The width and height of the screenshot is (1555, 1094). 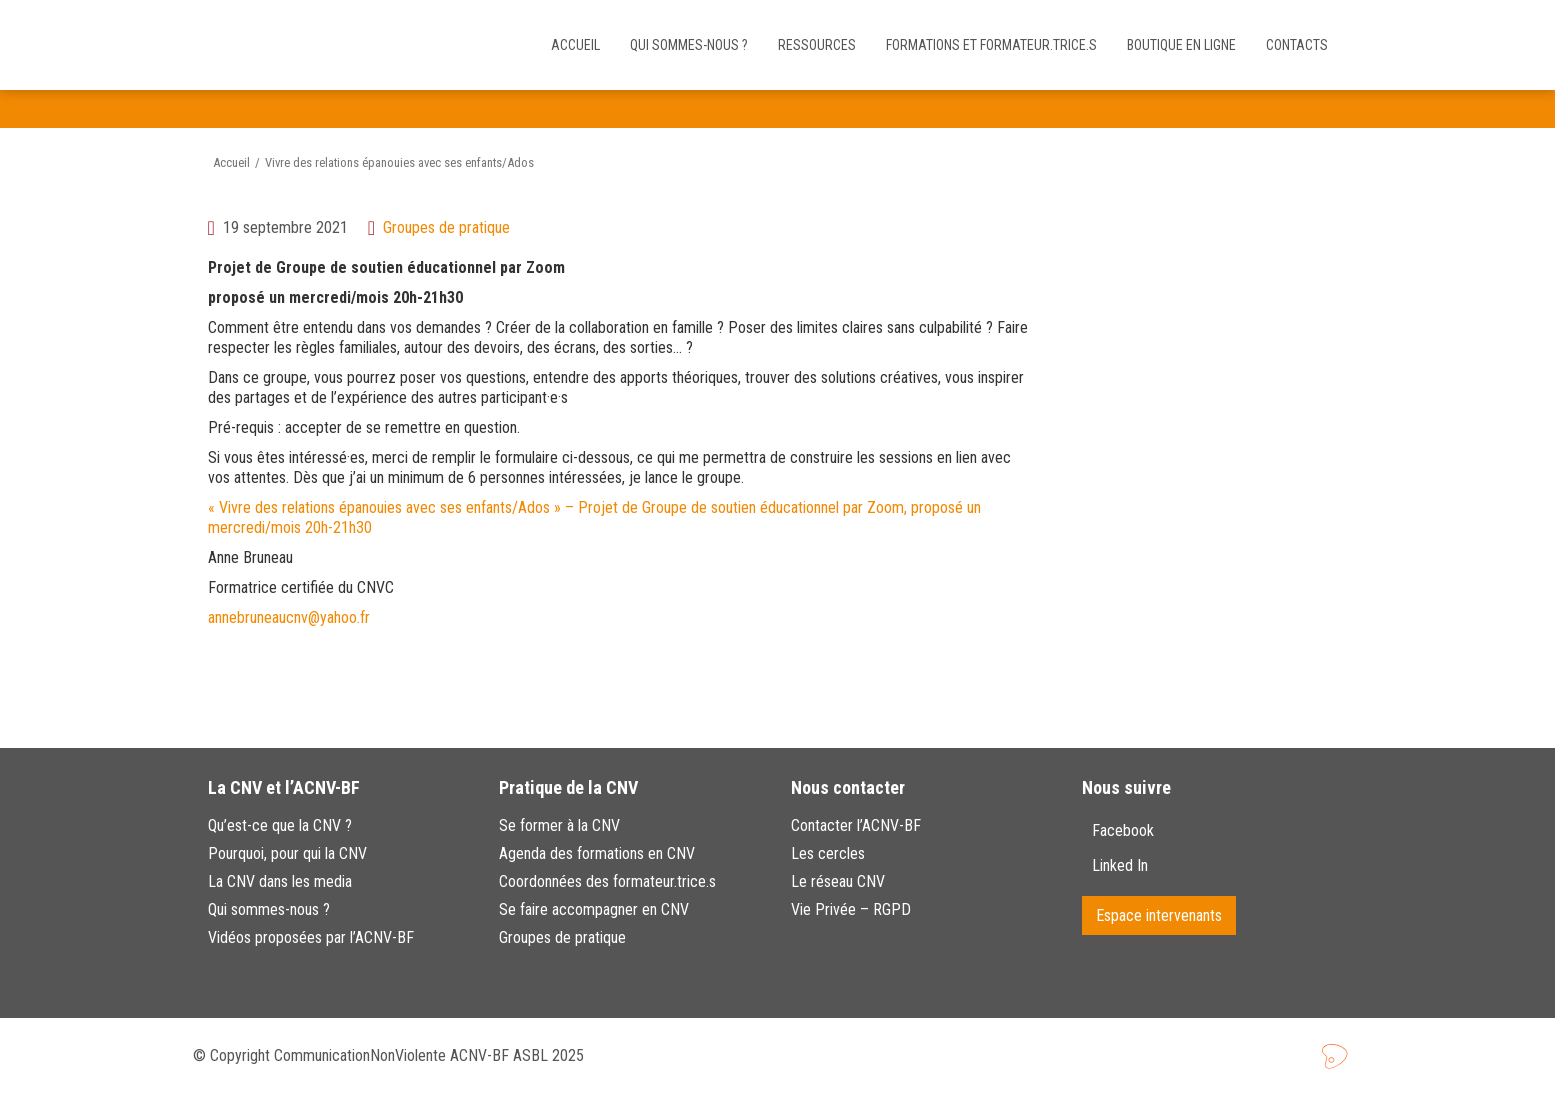 What do you see at coordinates (287, 853) in the screenshot?
I see `Pourquoi, pour qui la CNV` at bounding box center [287, 853].